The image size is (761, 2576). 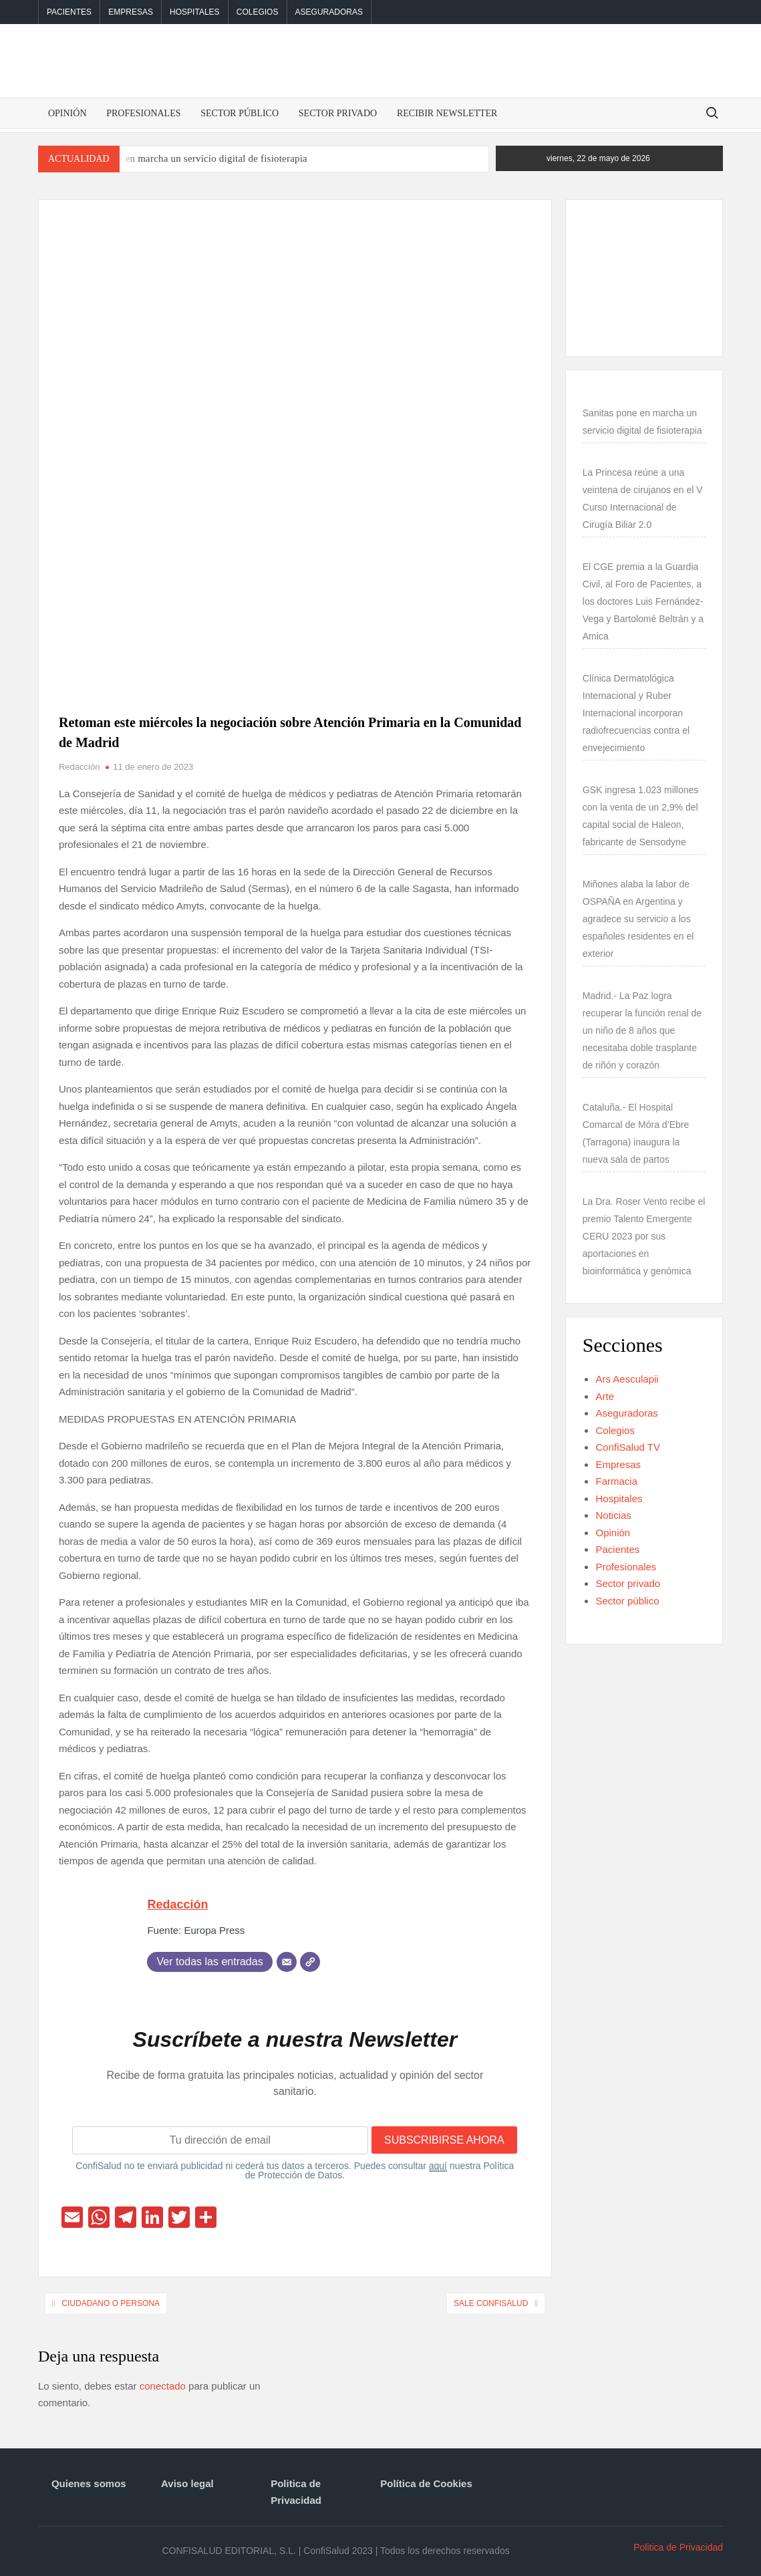 What do you see at coordinates (642, 1030) in the screenshot?
I see `Madrid.- La Paz logra recuperar la función renal de un niño de 8 años que necesitaba doble trasplante de riñón y corazón` at bounding box center [642, 1030].